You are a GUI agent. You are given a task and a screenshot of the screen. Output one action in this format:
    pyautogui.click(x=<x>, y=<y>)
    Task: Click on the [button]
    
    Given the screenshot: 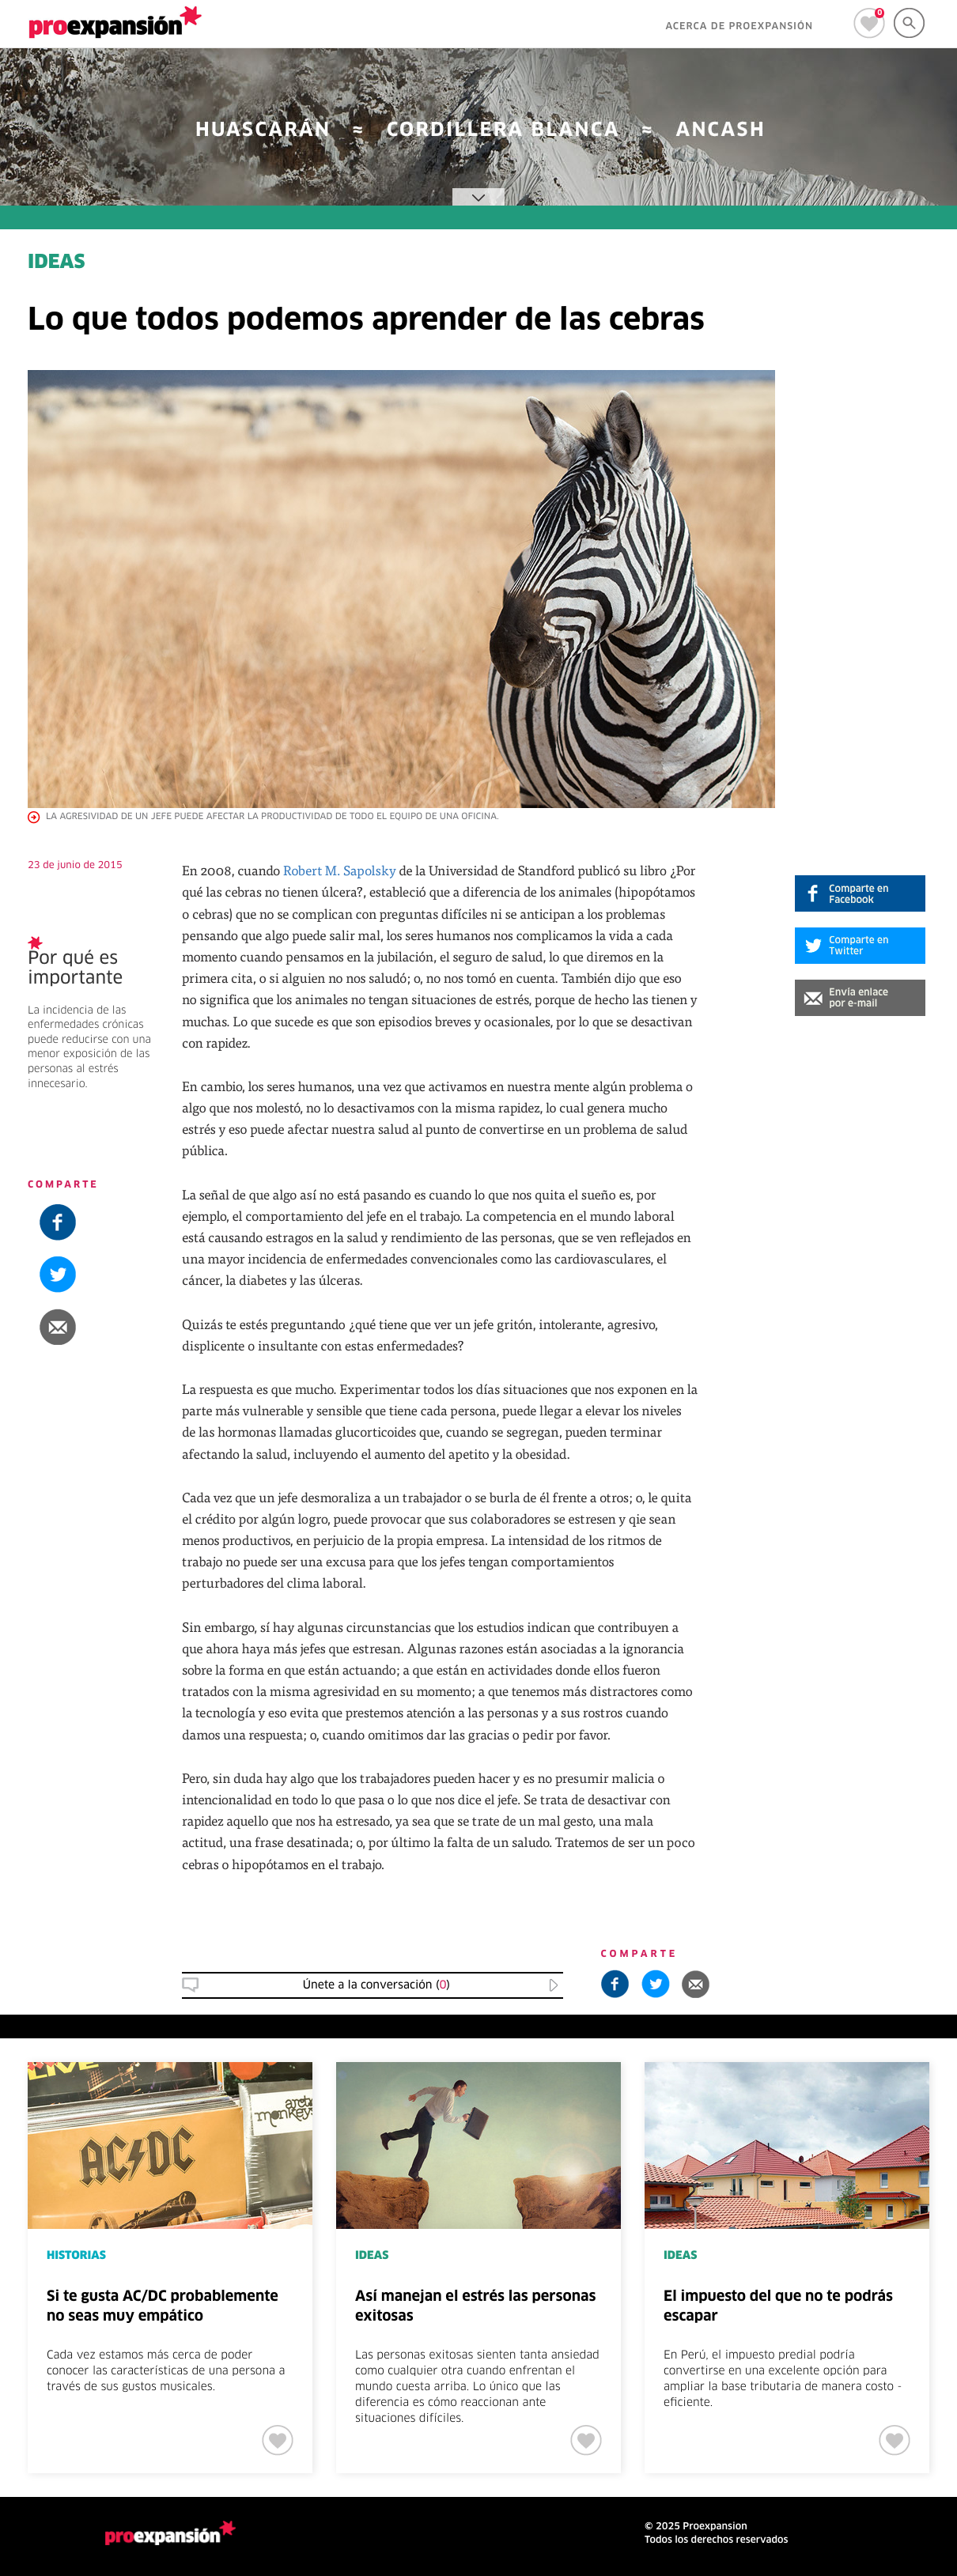 What is the action you would take?
    pyautogui.click(x=860, y=998)
    